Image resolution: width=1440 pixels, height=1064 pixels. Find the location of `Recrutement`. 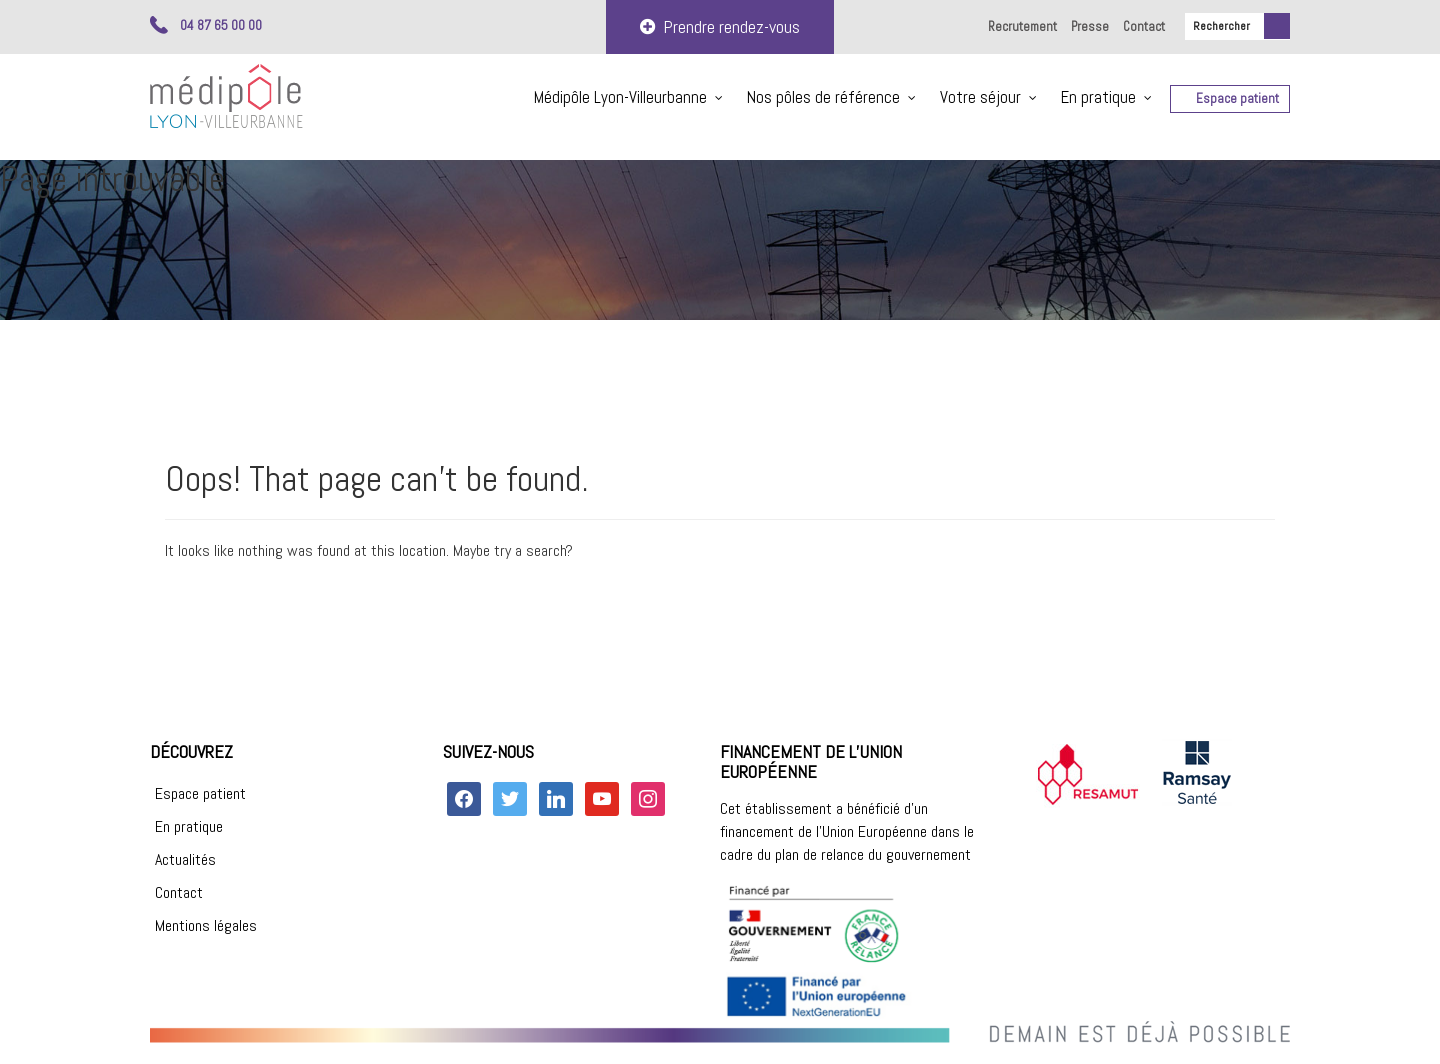

Recrutement is located at coordinates (1022, 26).